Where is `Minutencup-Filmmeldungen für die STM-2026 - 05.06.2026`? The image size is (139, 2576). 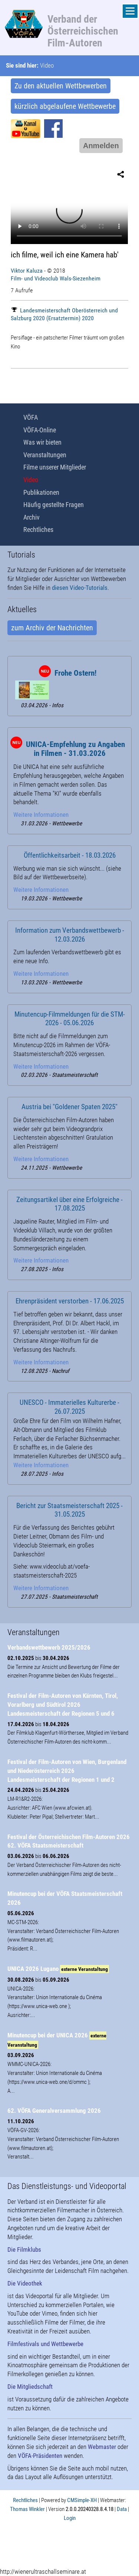
Minutencup-Filmmeldungen für die STM-2026 - 05.06.2026 is located at coordinates (69, 1018).